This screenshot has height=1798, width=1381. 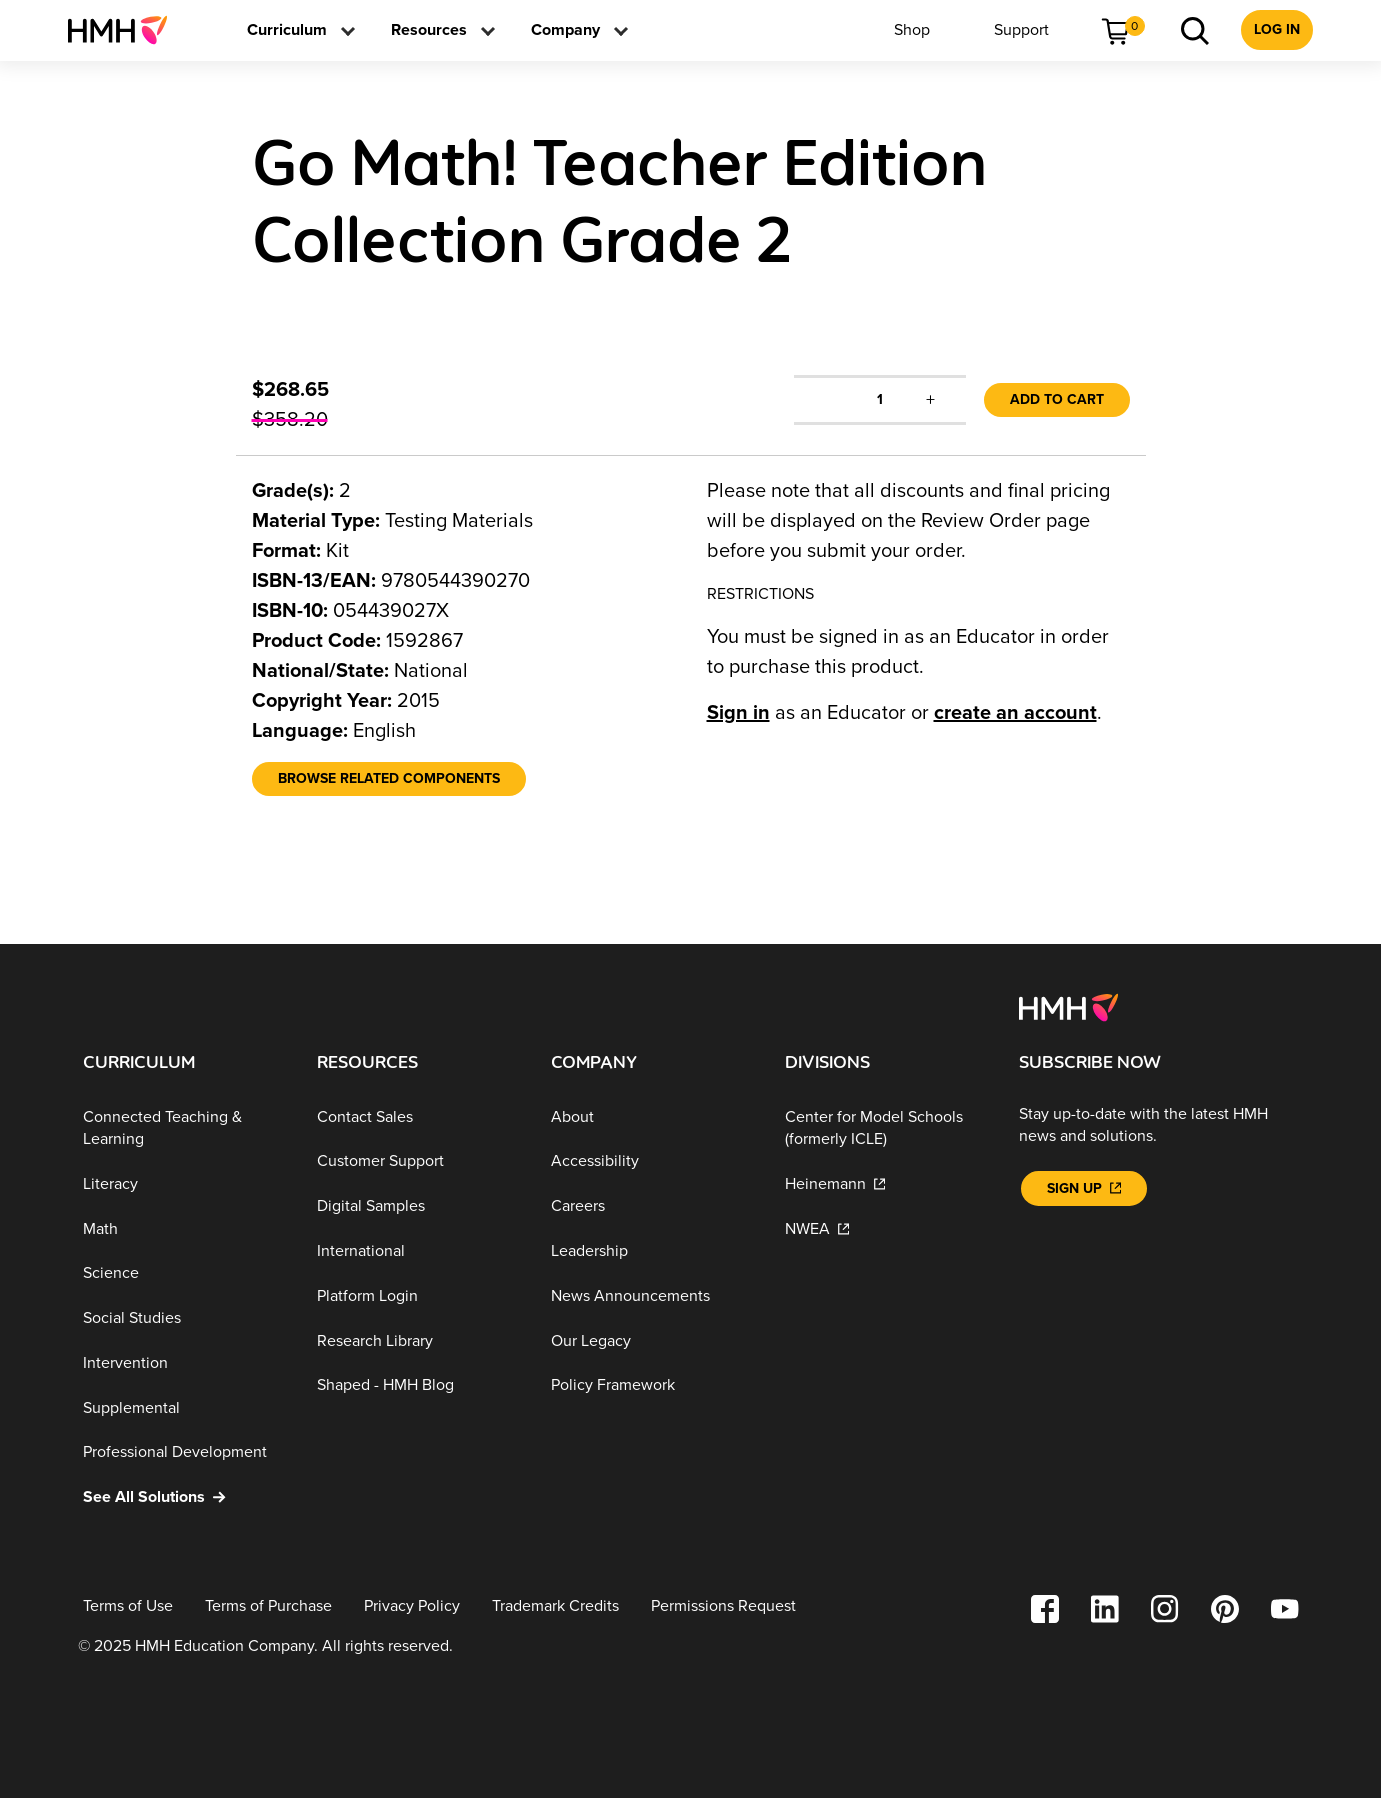 What do you see at coordinates (652, 1296) in the screenshot?
I see `[News Announcements]` at bounding box center [652, 1296].